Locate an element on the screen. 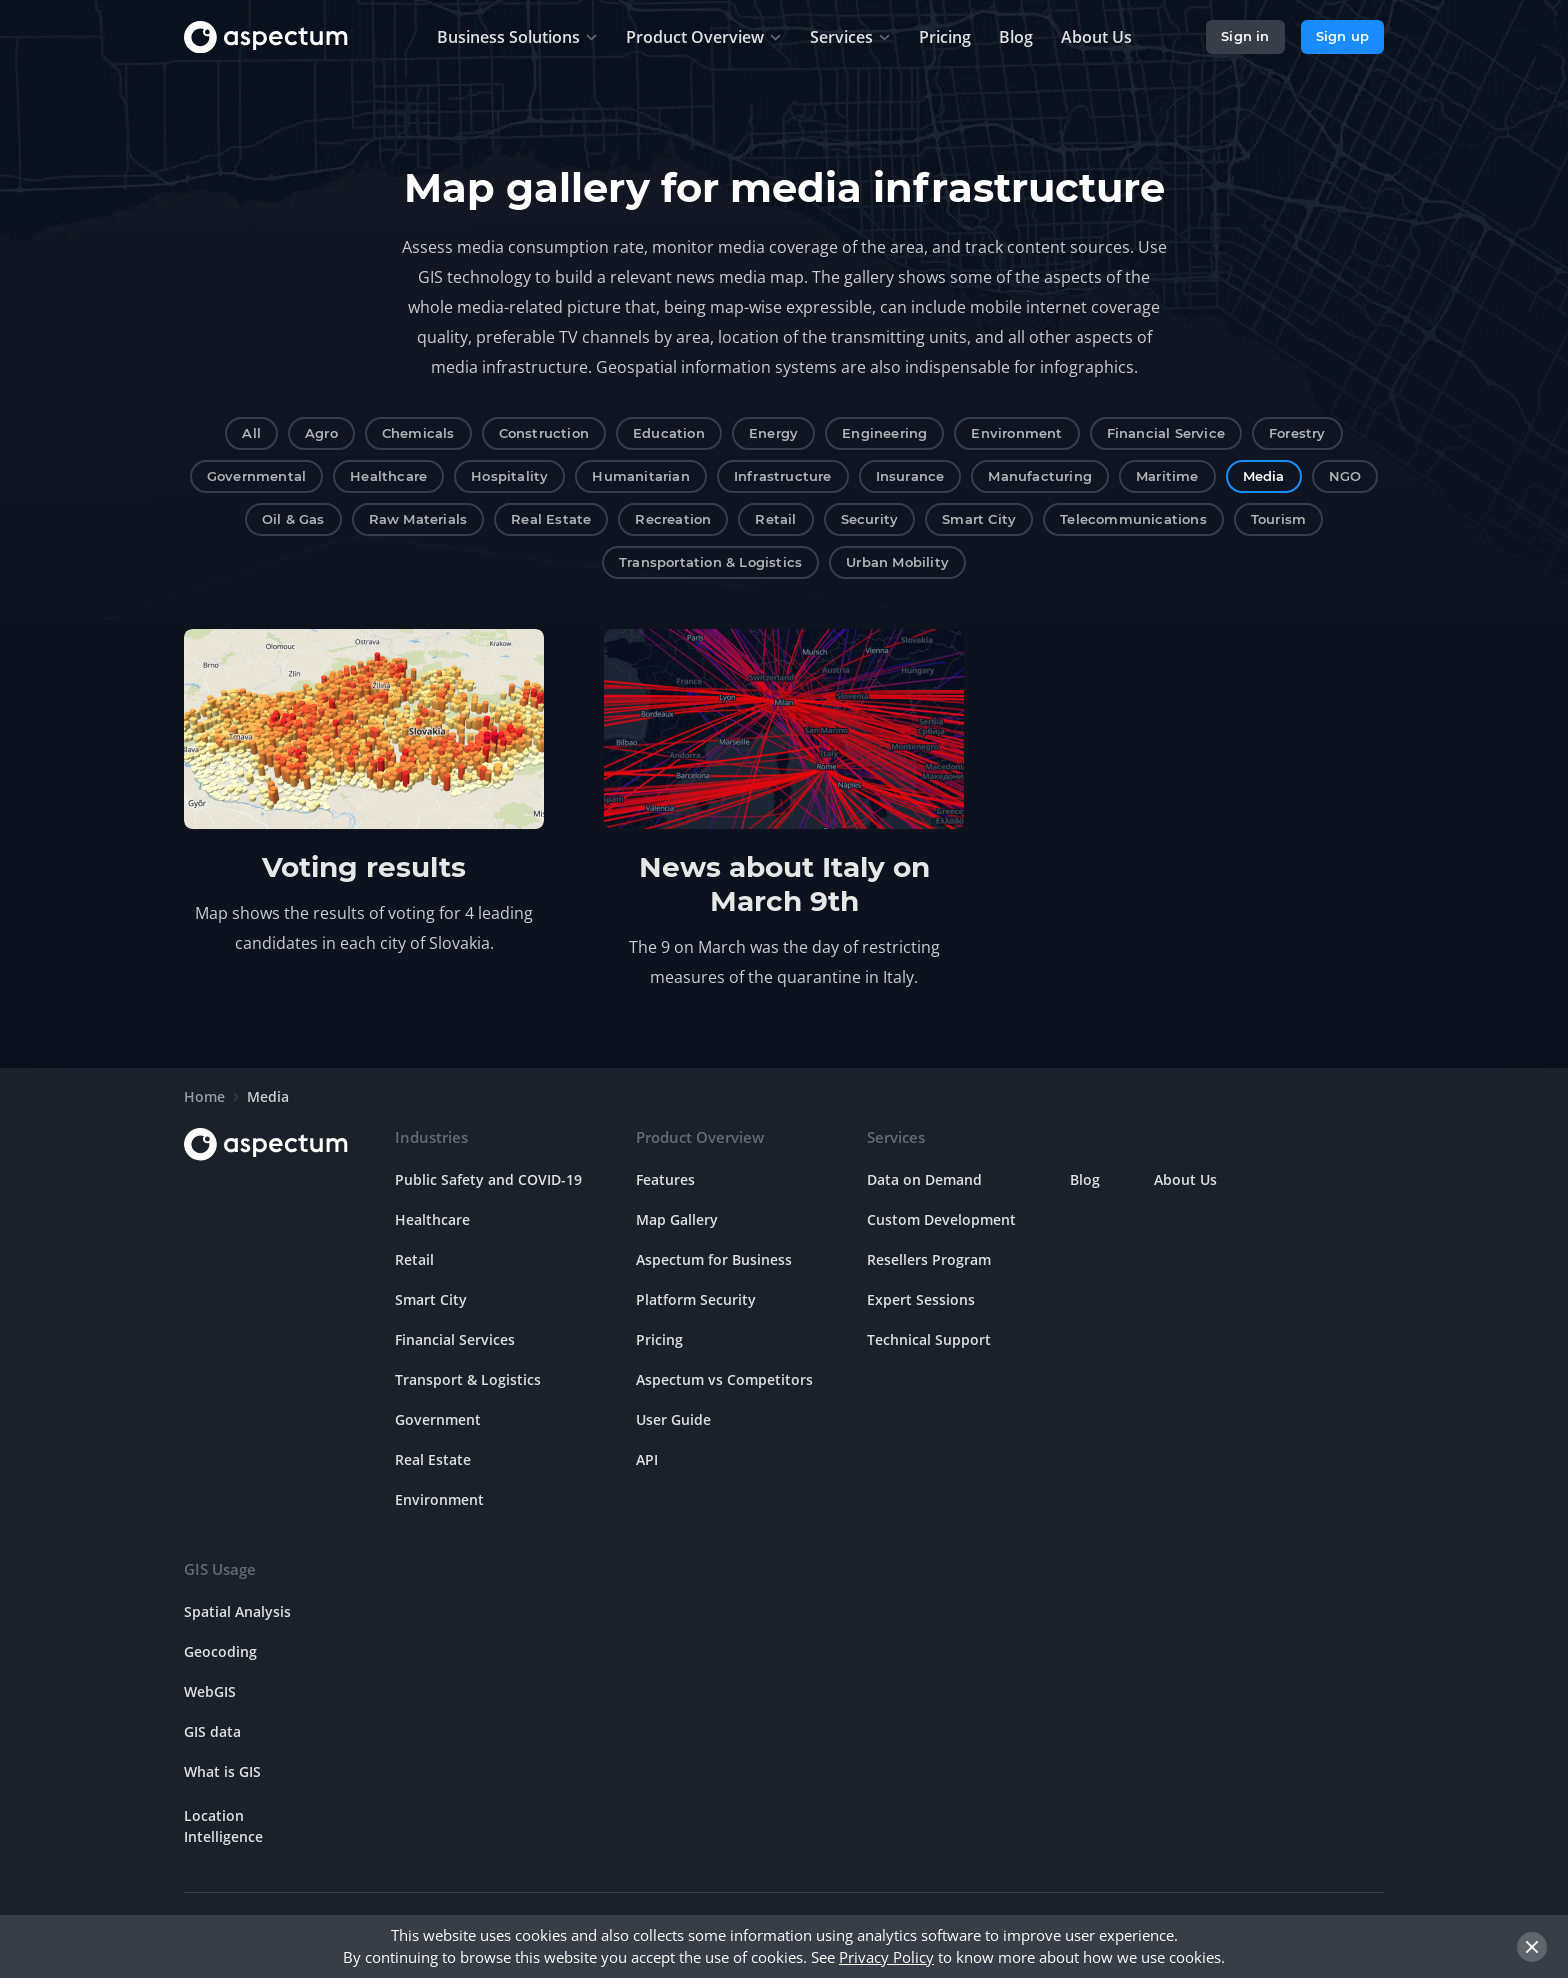  Expert Sessions is located at coordinates (921, 1299).